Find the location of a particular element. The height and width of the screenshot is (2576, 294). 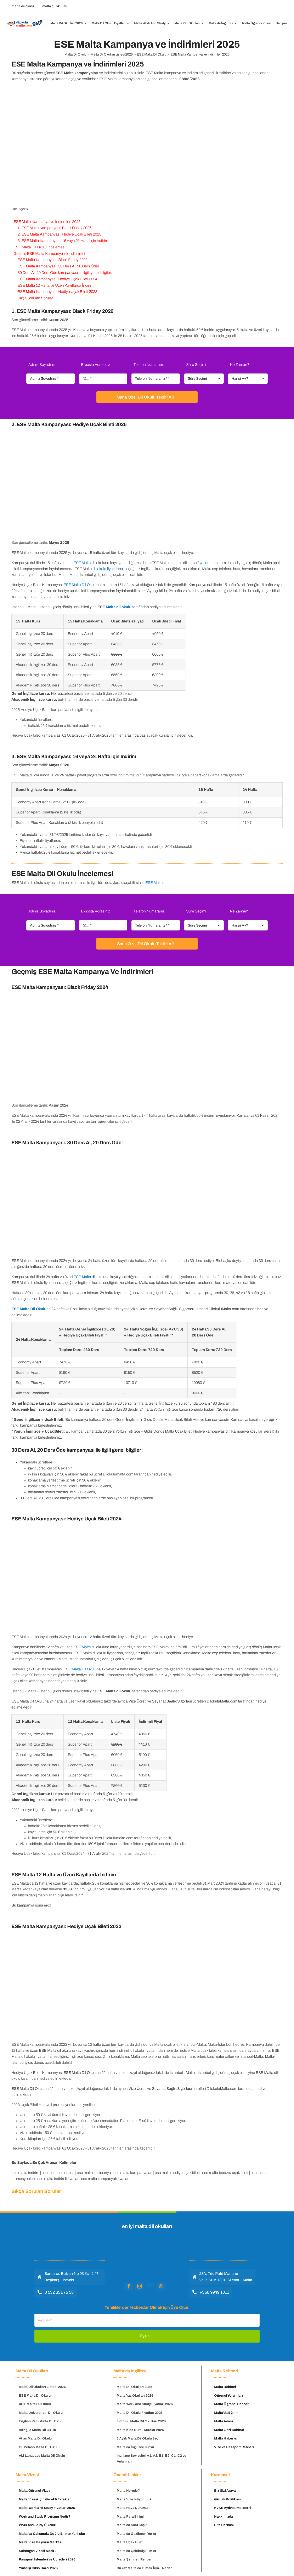

Geçmiş ESE Malta Kampanya ve İndirimleri is located at coordinates (49, 253).